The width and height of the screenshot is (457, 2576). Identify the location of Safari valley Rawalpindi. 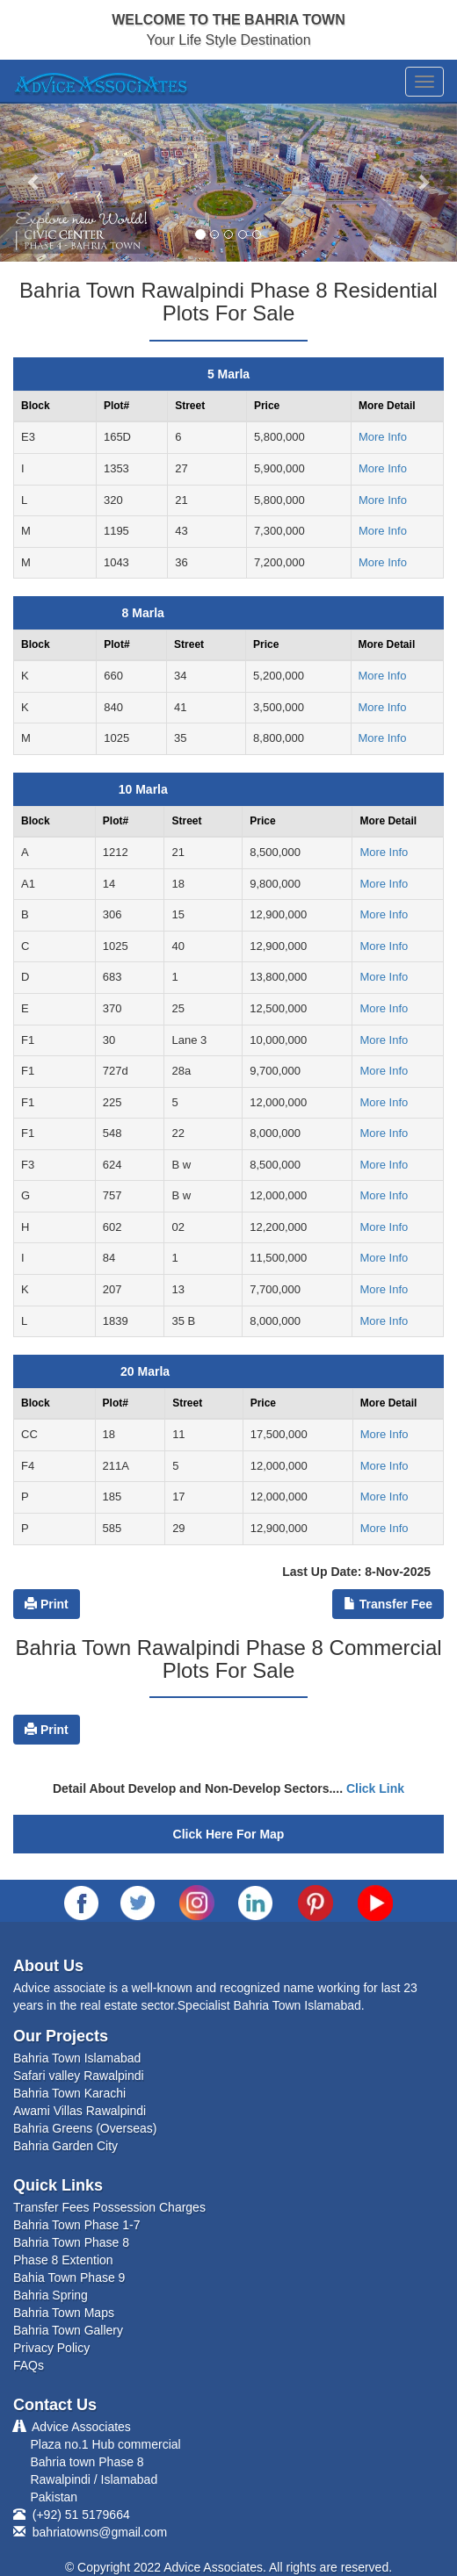
(78, 2076).